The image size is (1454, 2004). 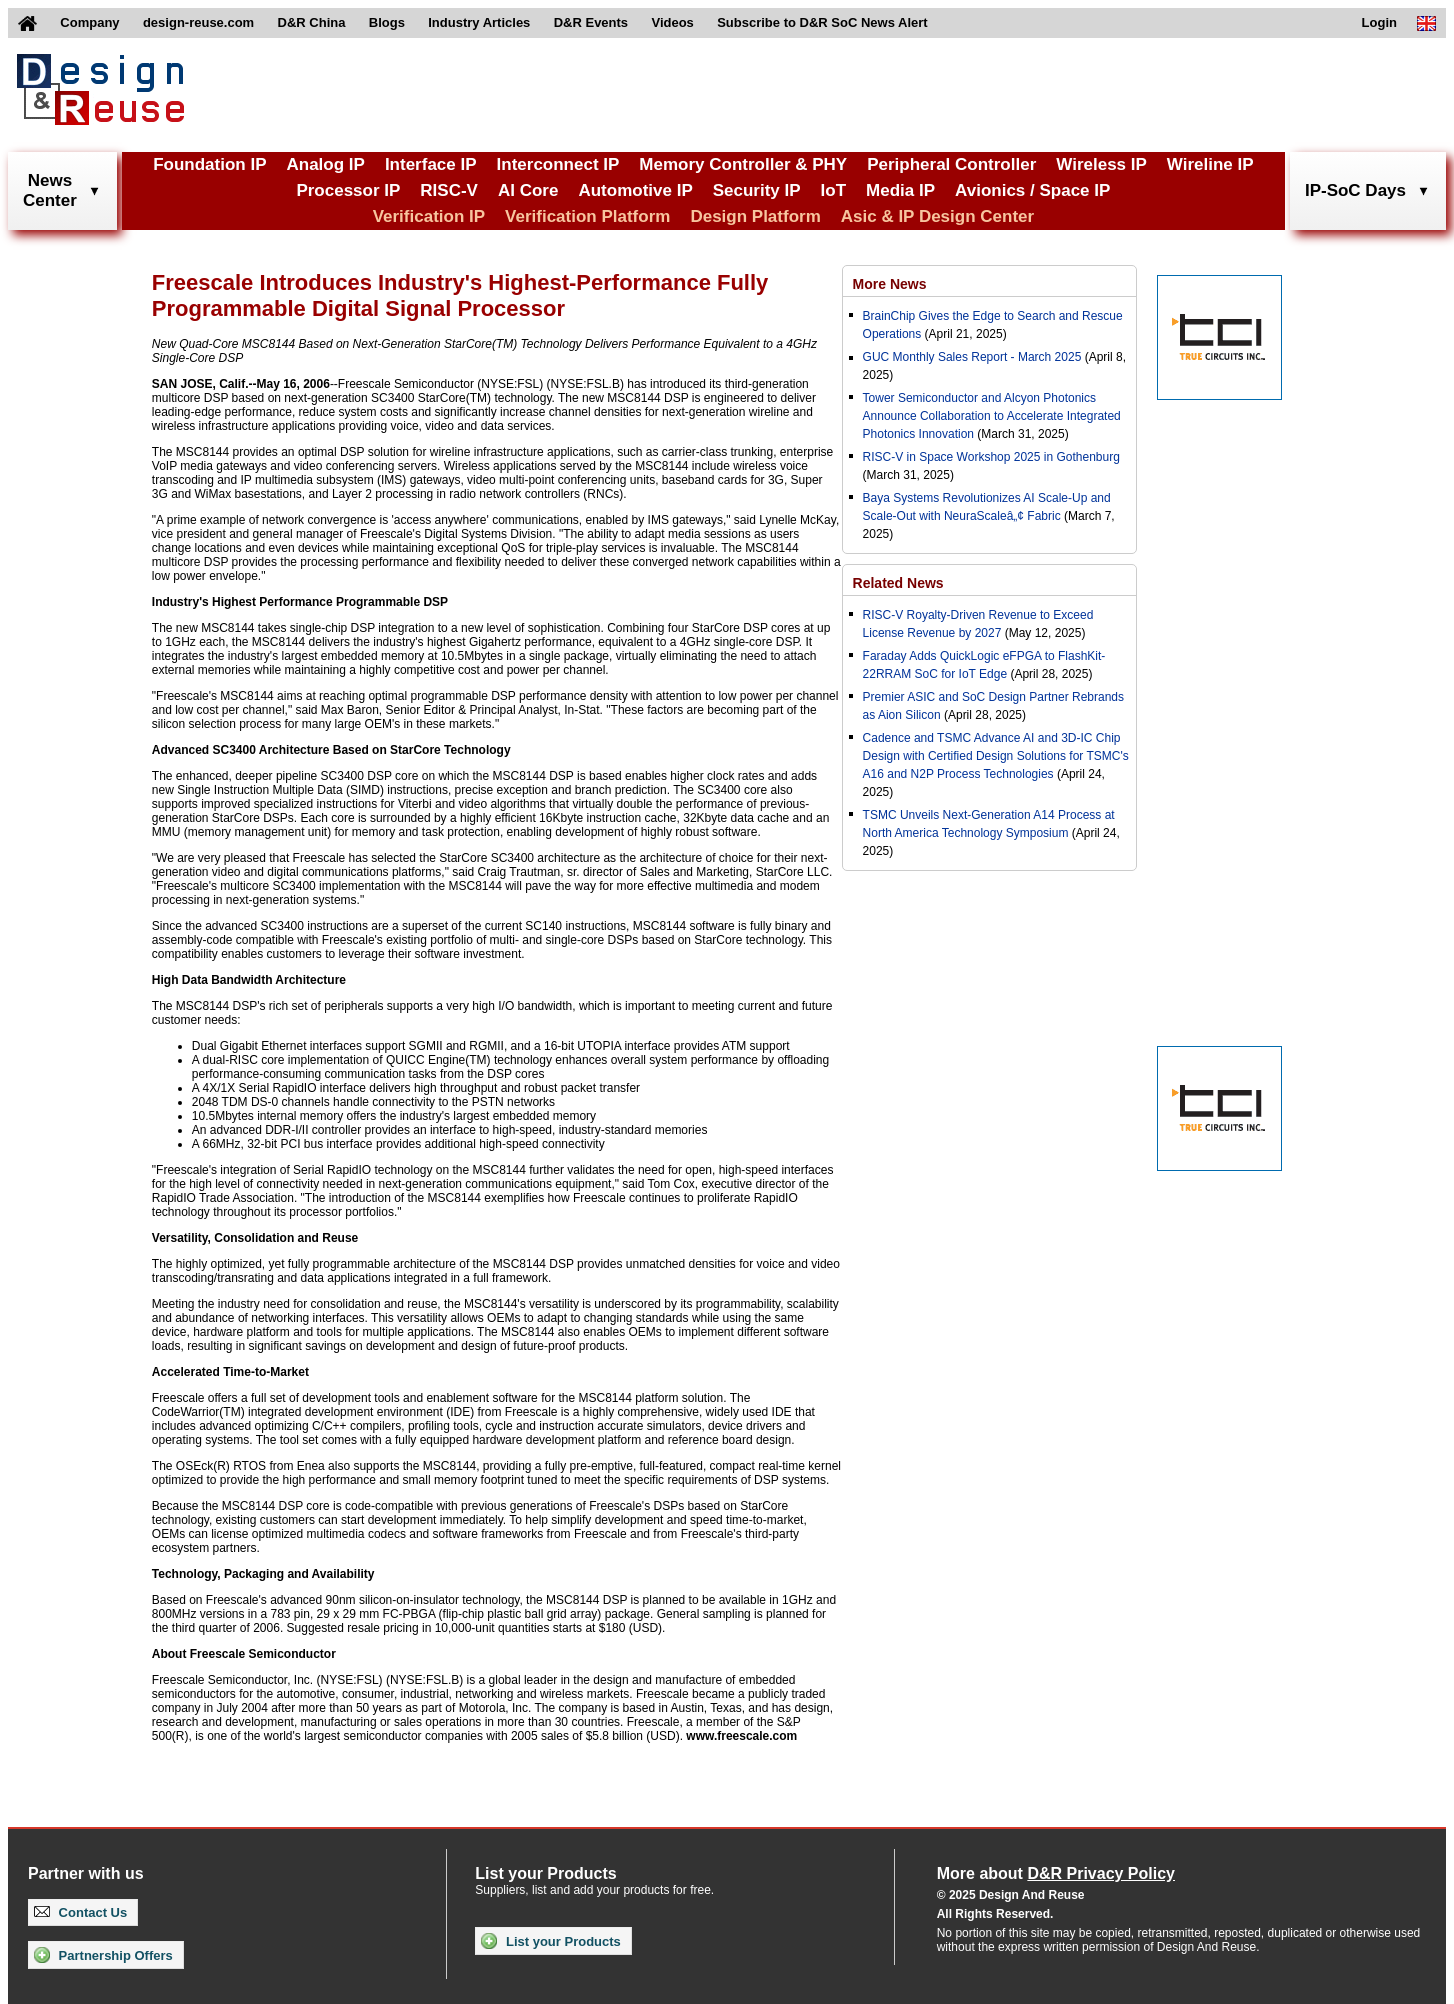 What do you see at coordinates (1210, 164) in the screenshot?
I see `Wireline IP` at bounding box center [1210, 164].